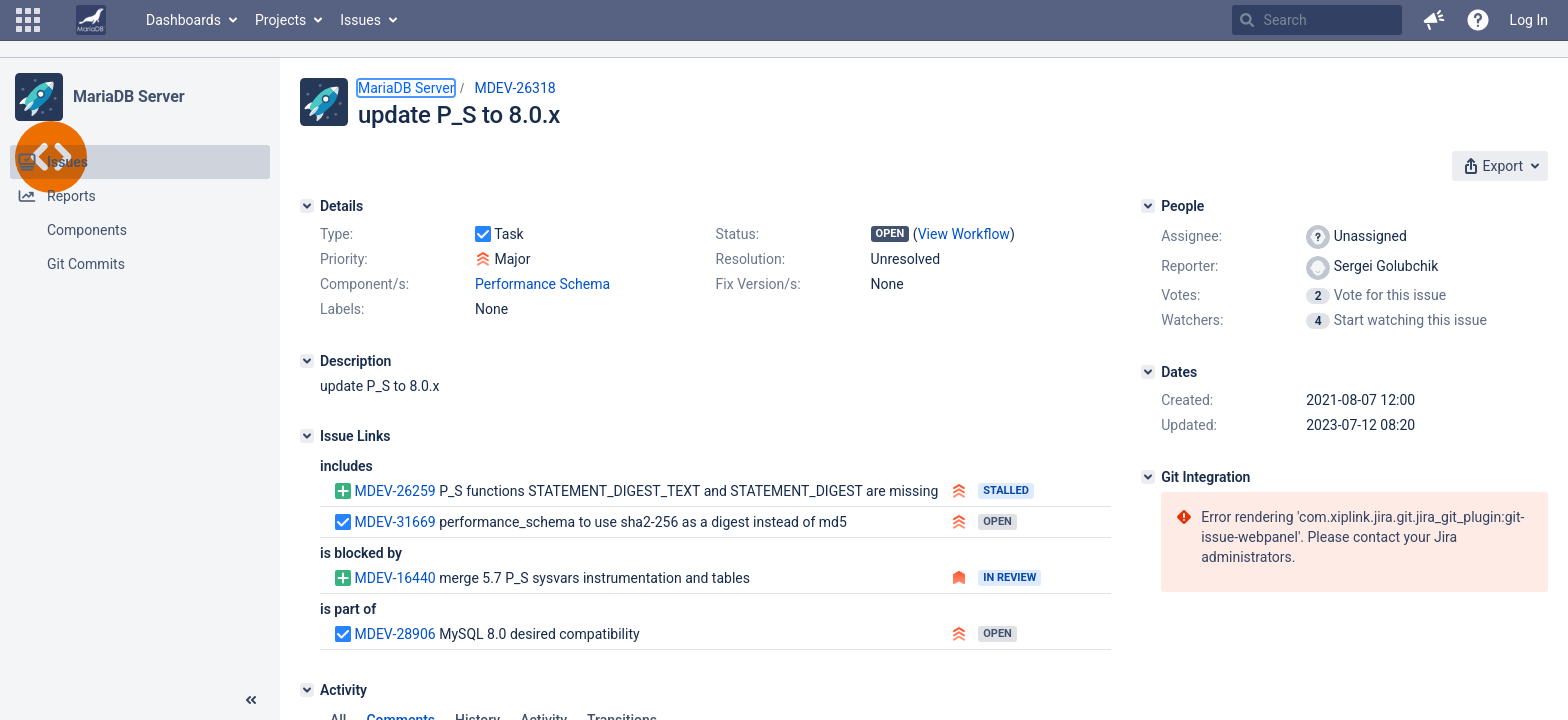  I want to click on [Dates], so click(1148, 372).